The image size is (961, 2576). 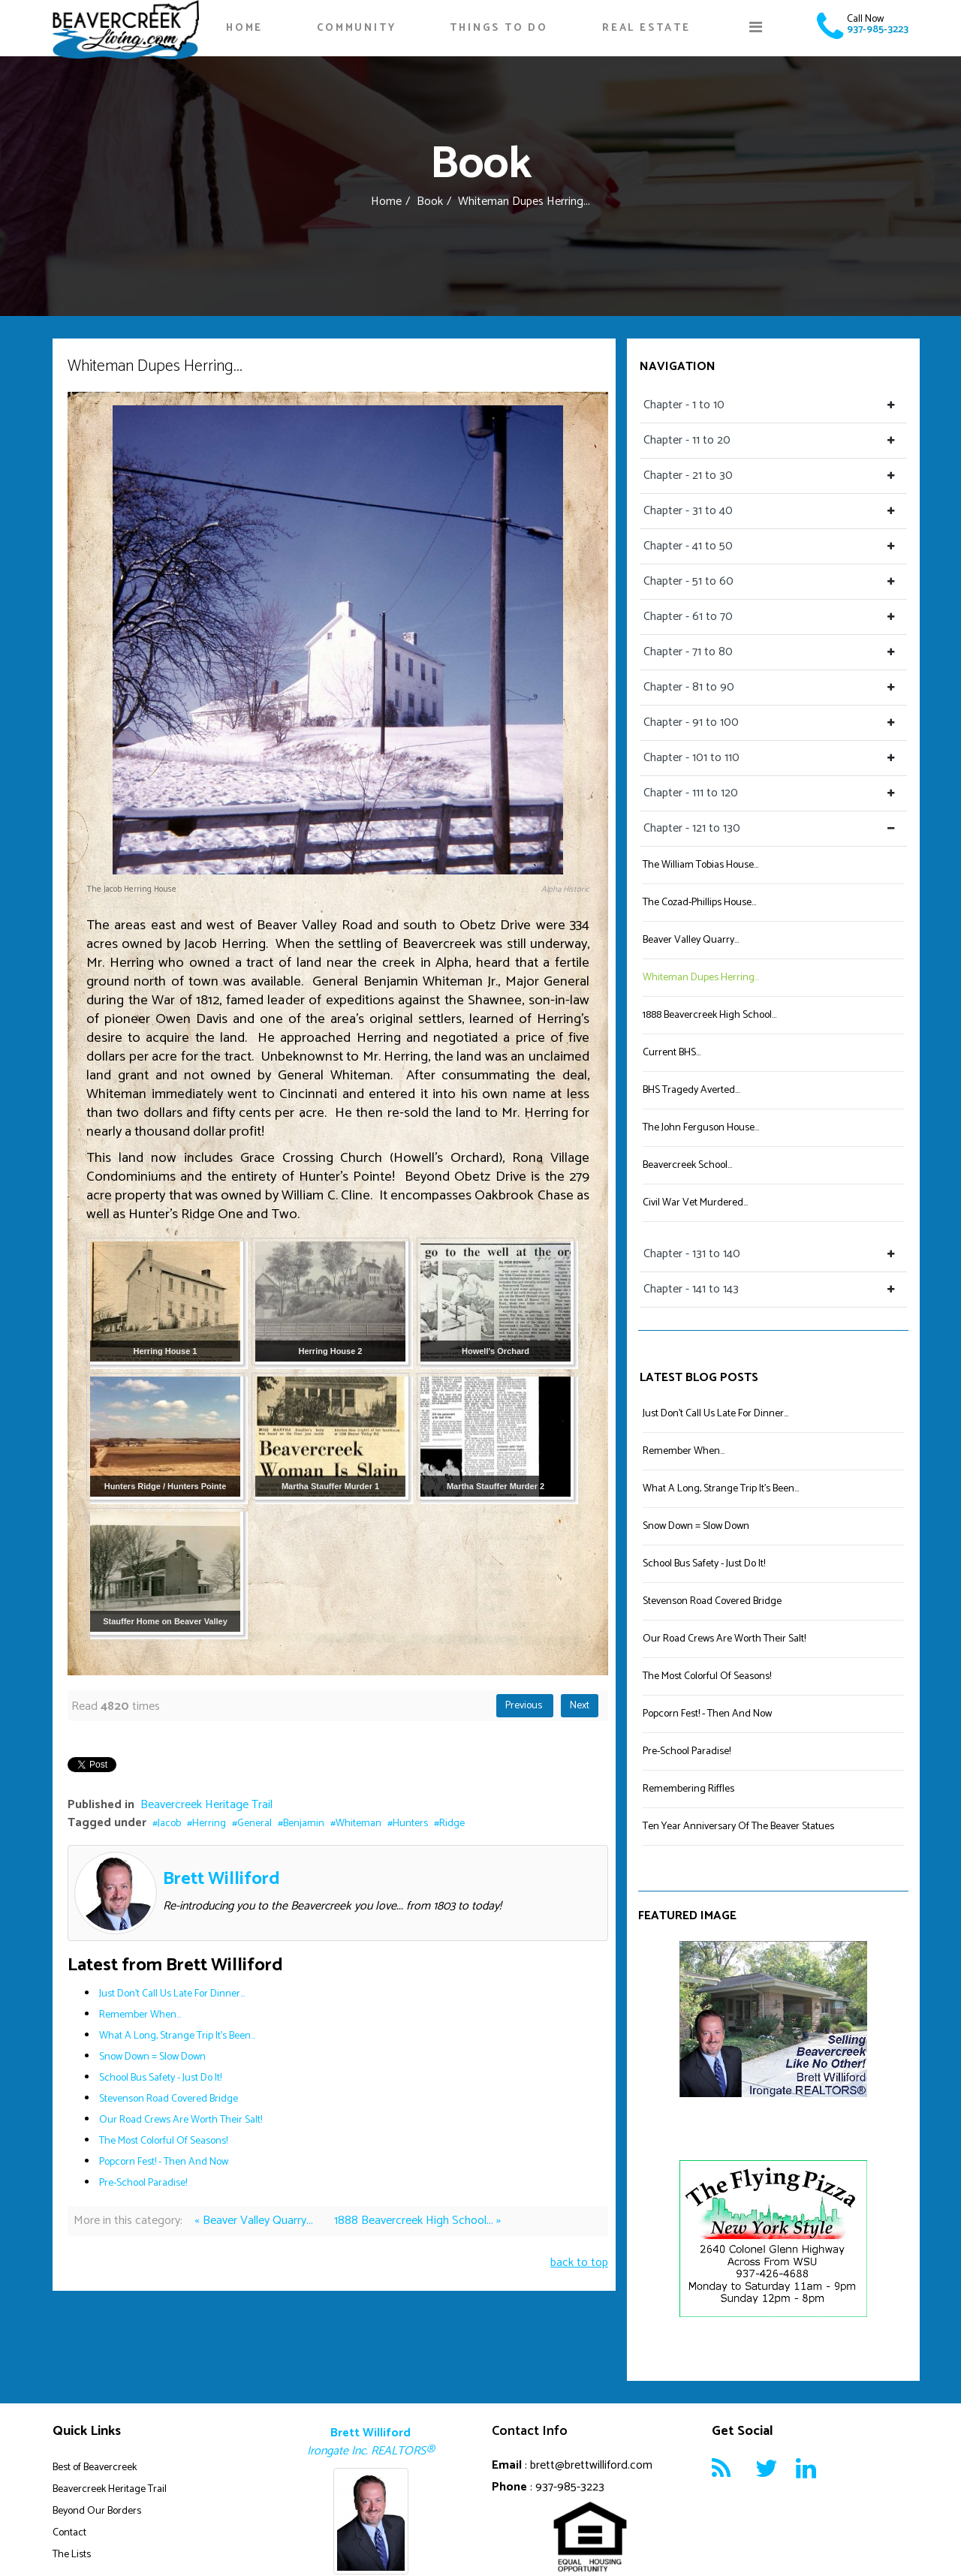 I want to click on Previous, so click(x=524, y=1705).